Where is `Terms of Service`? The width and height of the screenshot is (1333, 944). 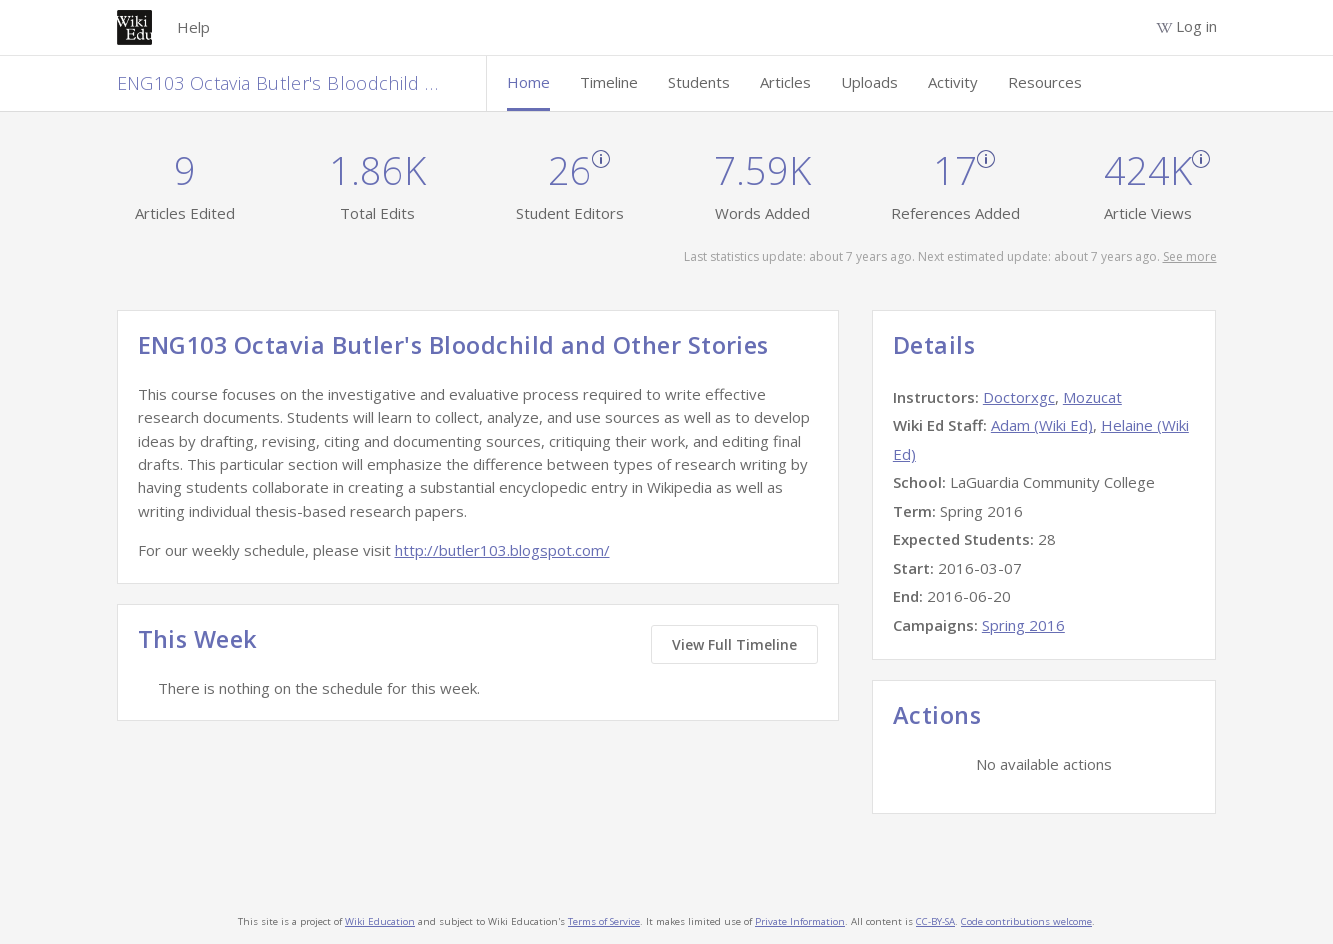
Terms of Service is located at coordinates (604, 921).